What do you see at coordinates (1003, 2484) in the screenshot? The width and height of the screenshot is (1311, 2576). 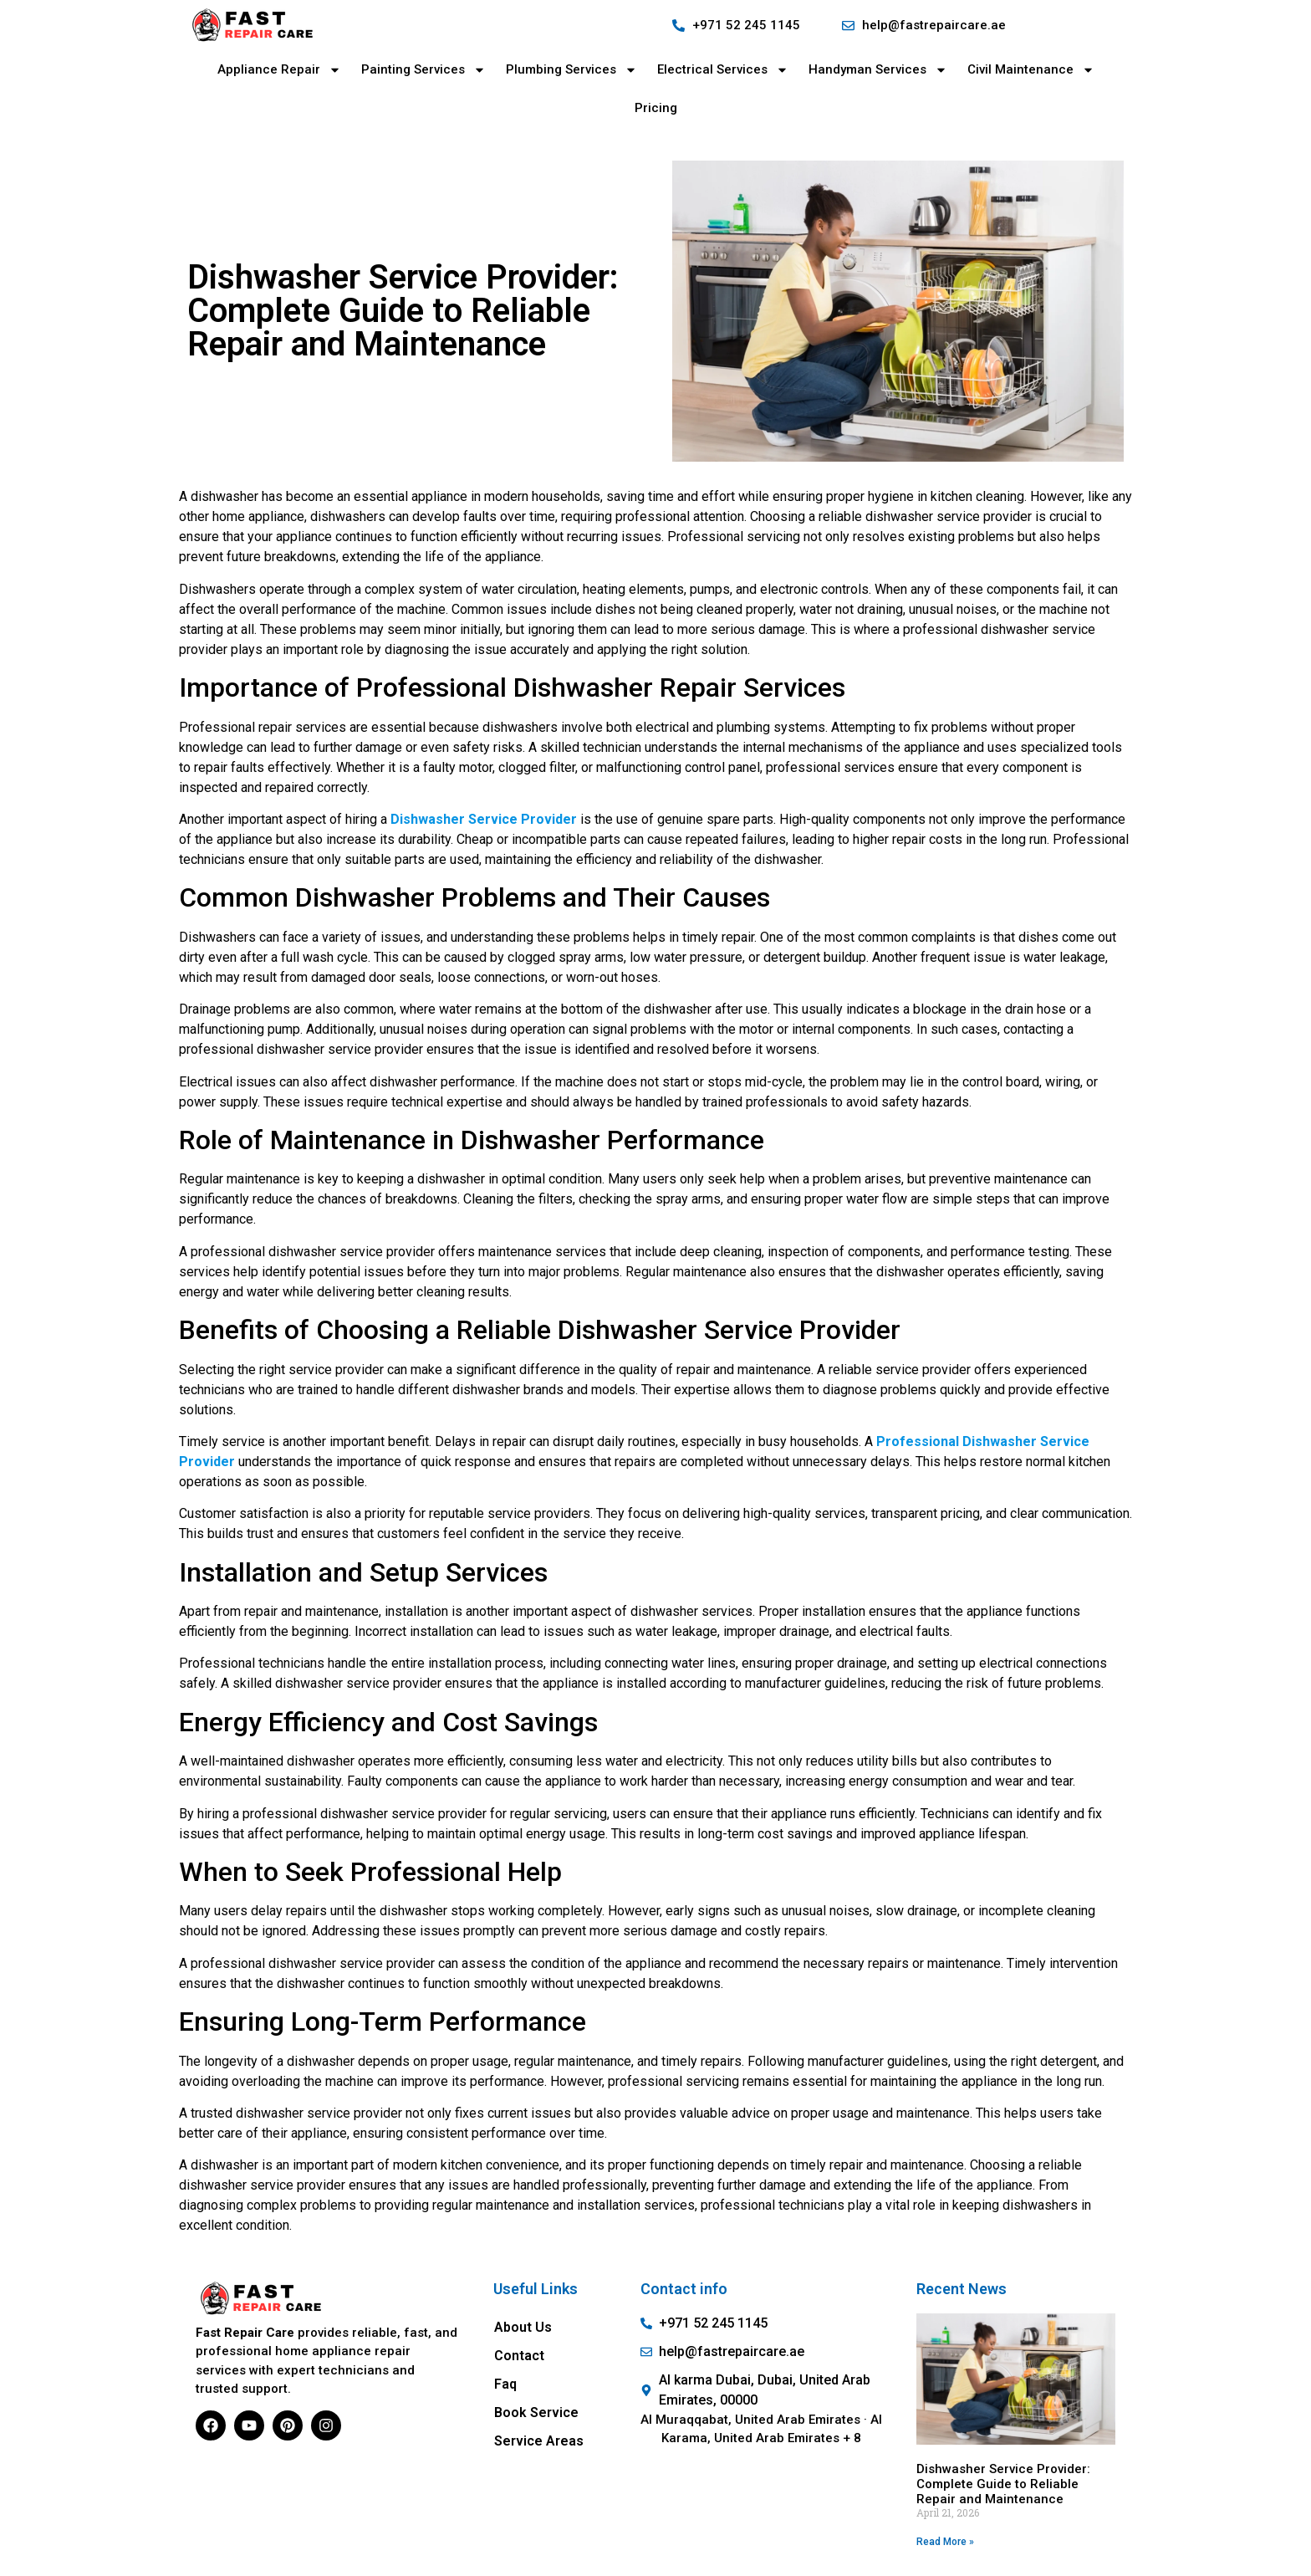 I see `Dishwasher Service Provider: Complete Guide to Reliable Repair and Maintenance` at bounding box center [1003, 2484].